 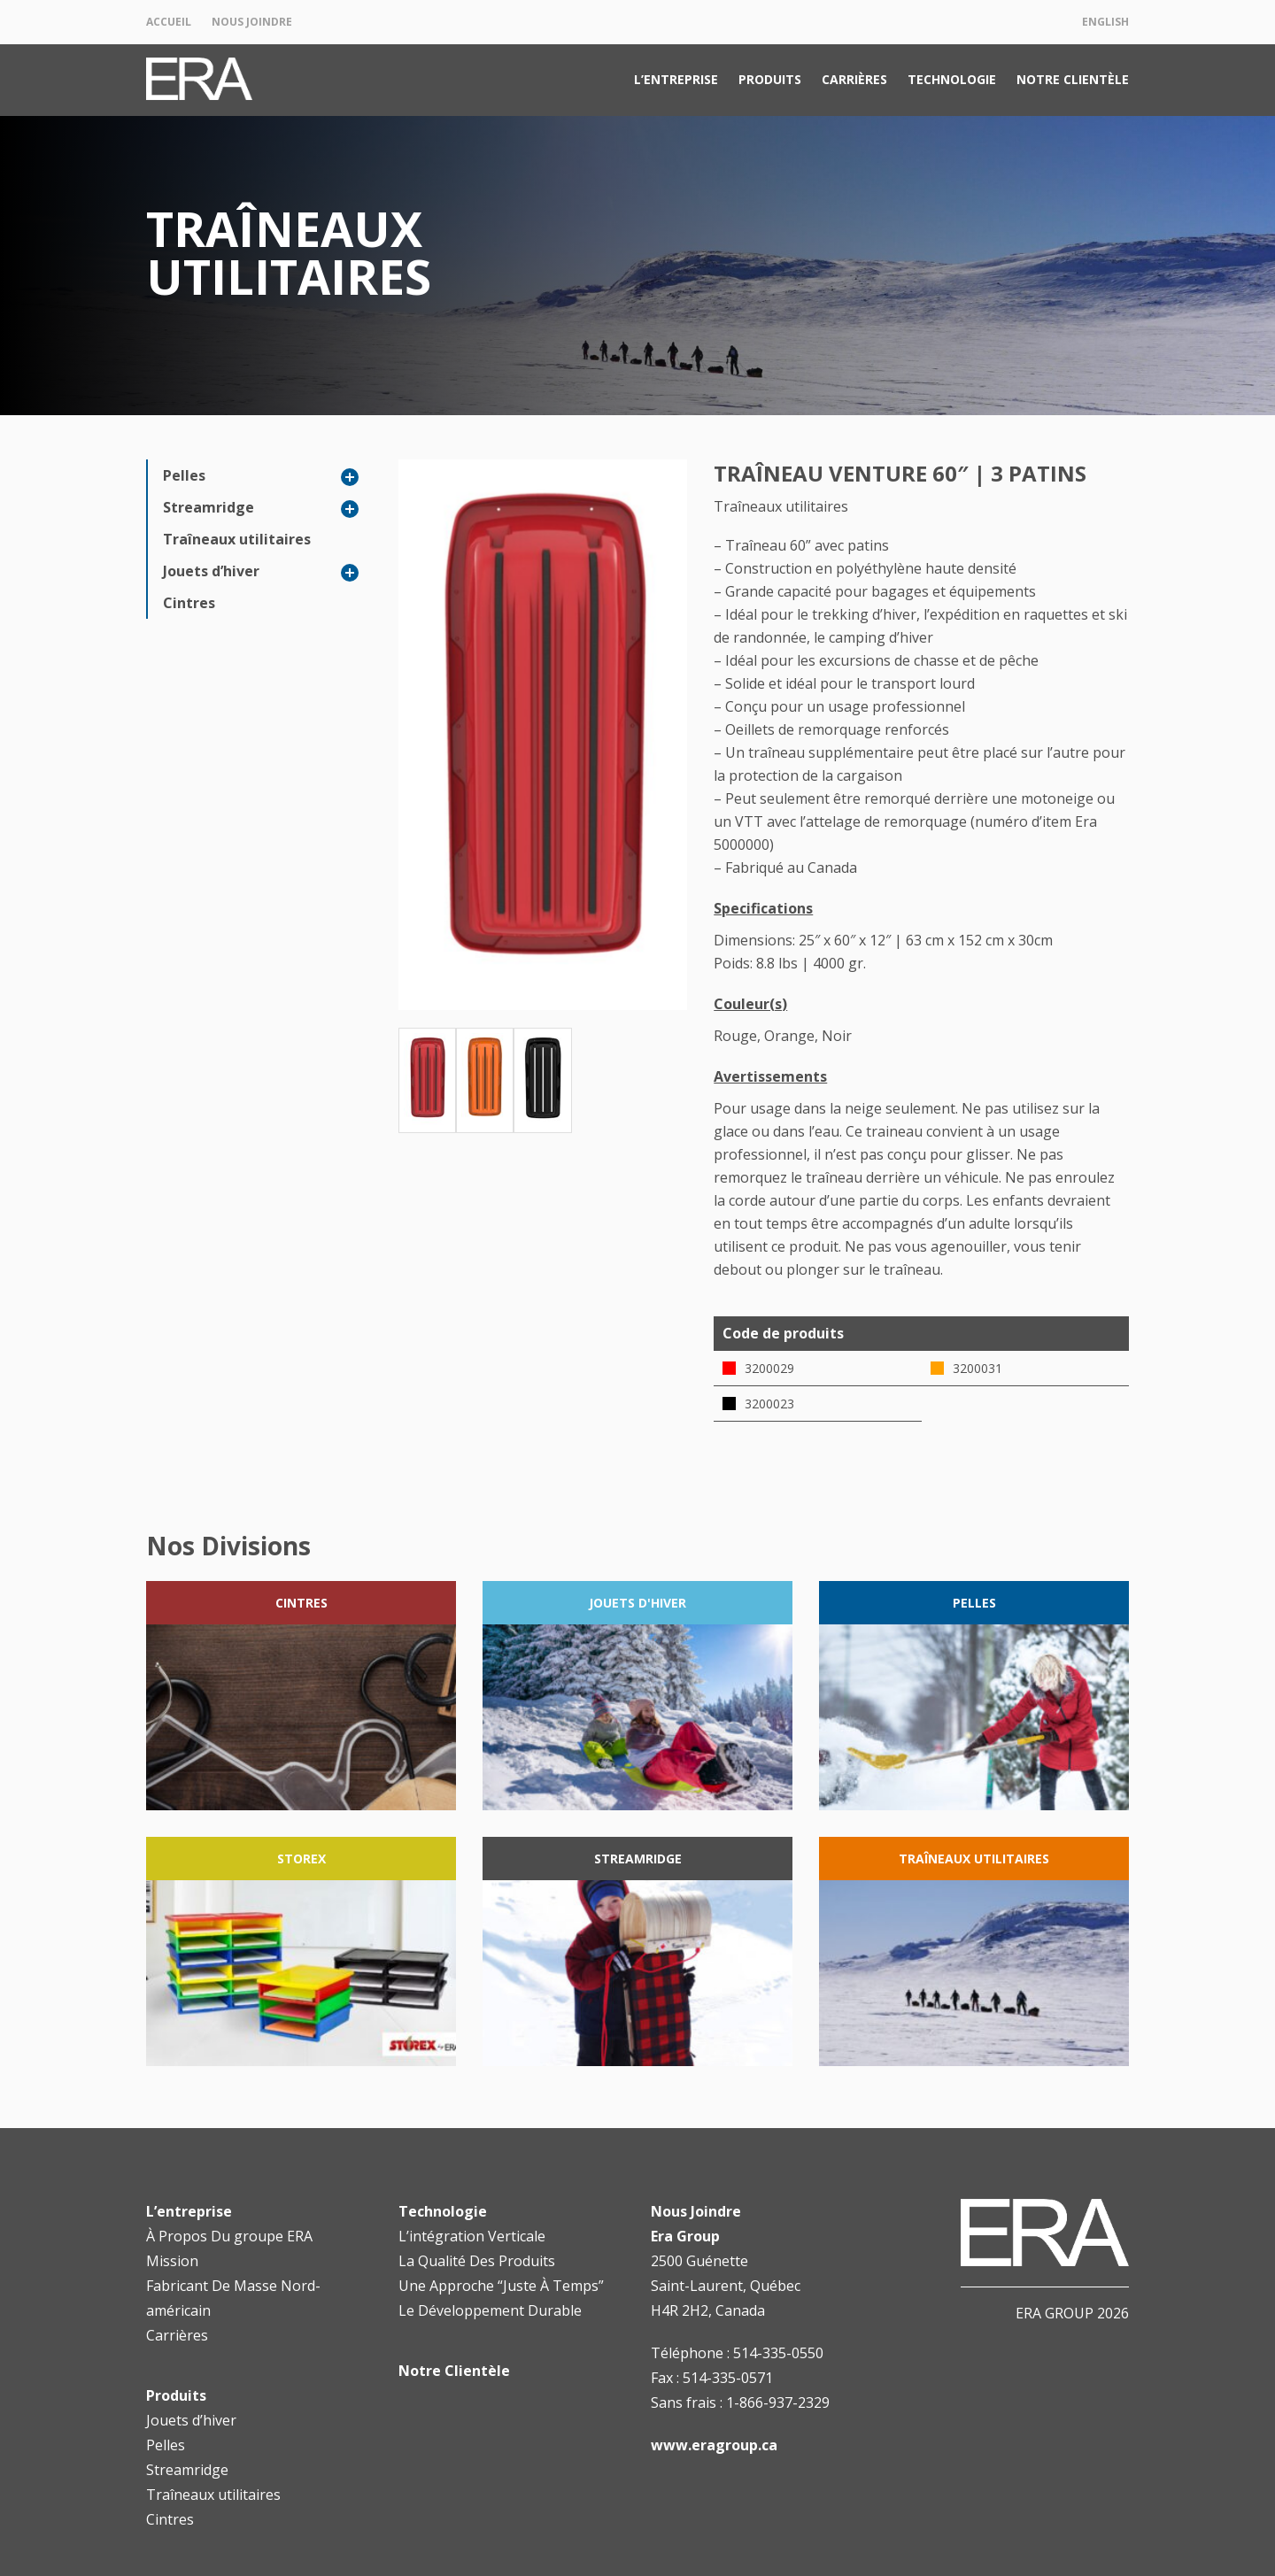 I want to click on Technologie, so click(x=952, y=79).